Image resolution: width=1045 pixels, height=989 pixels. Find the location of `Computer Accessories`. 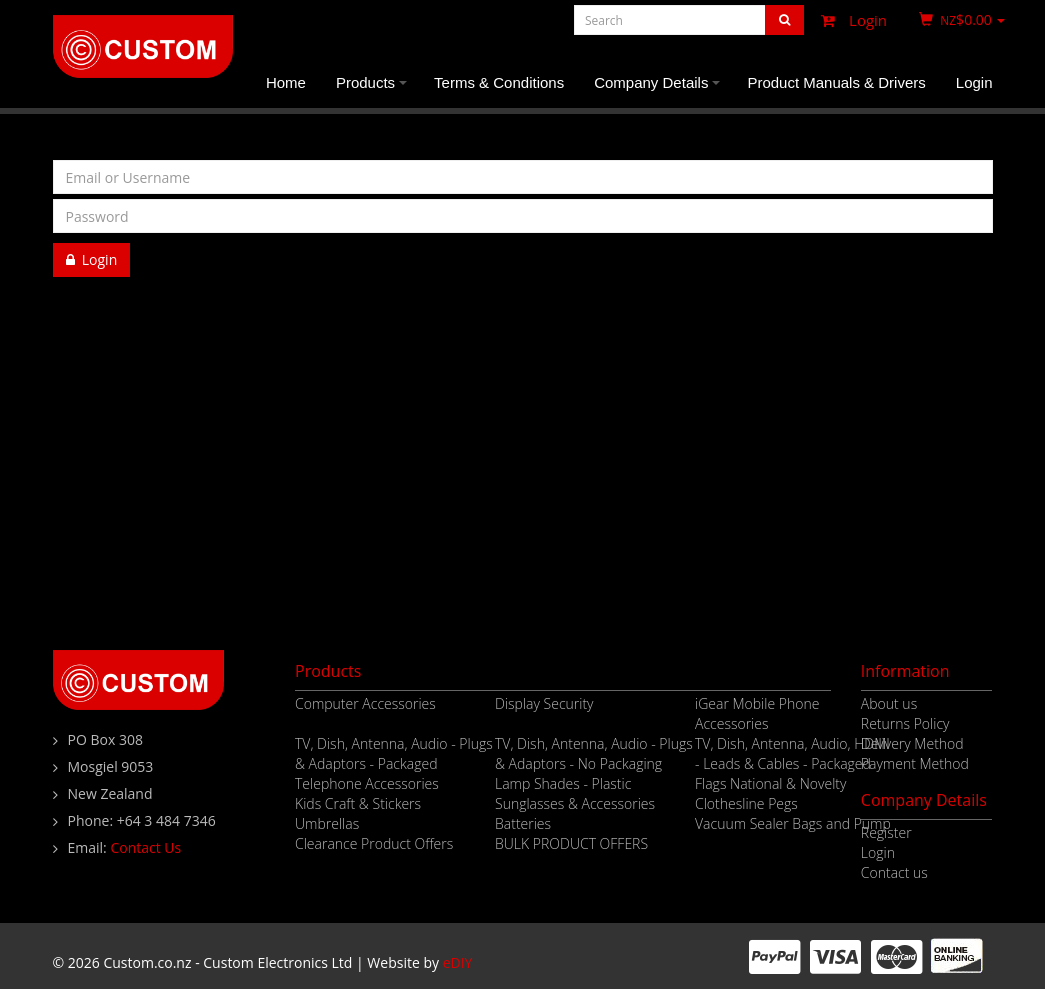

Computer Accessories is located at coordinates (365, 703).